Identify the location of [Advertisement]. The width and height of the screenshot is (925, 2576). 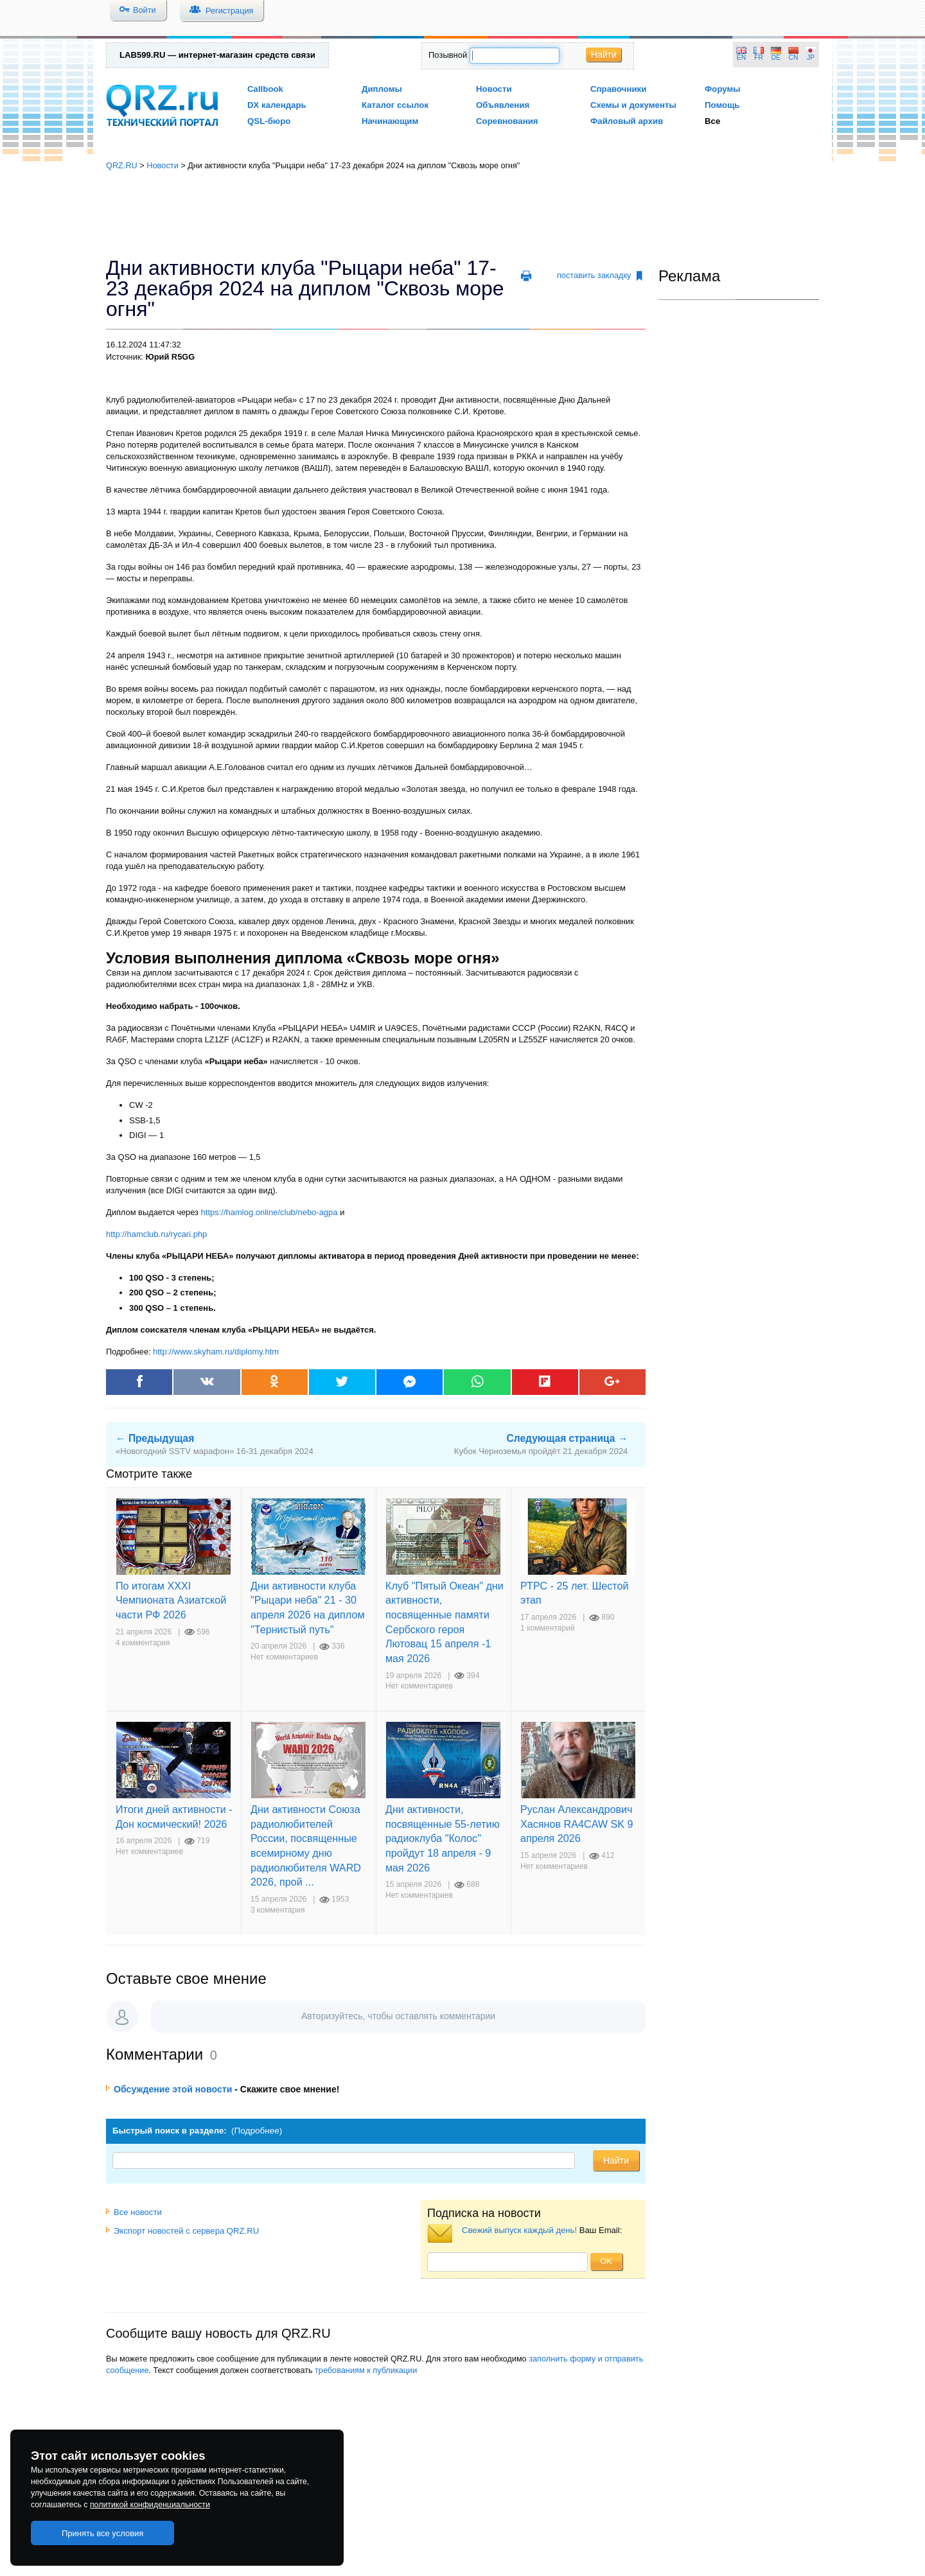
(462, 215).